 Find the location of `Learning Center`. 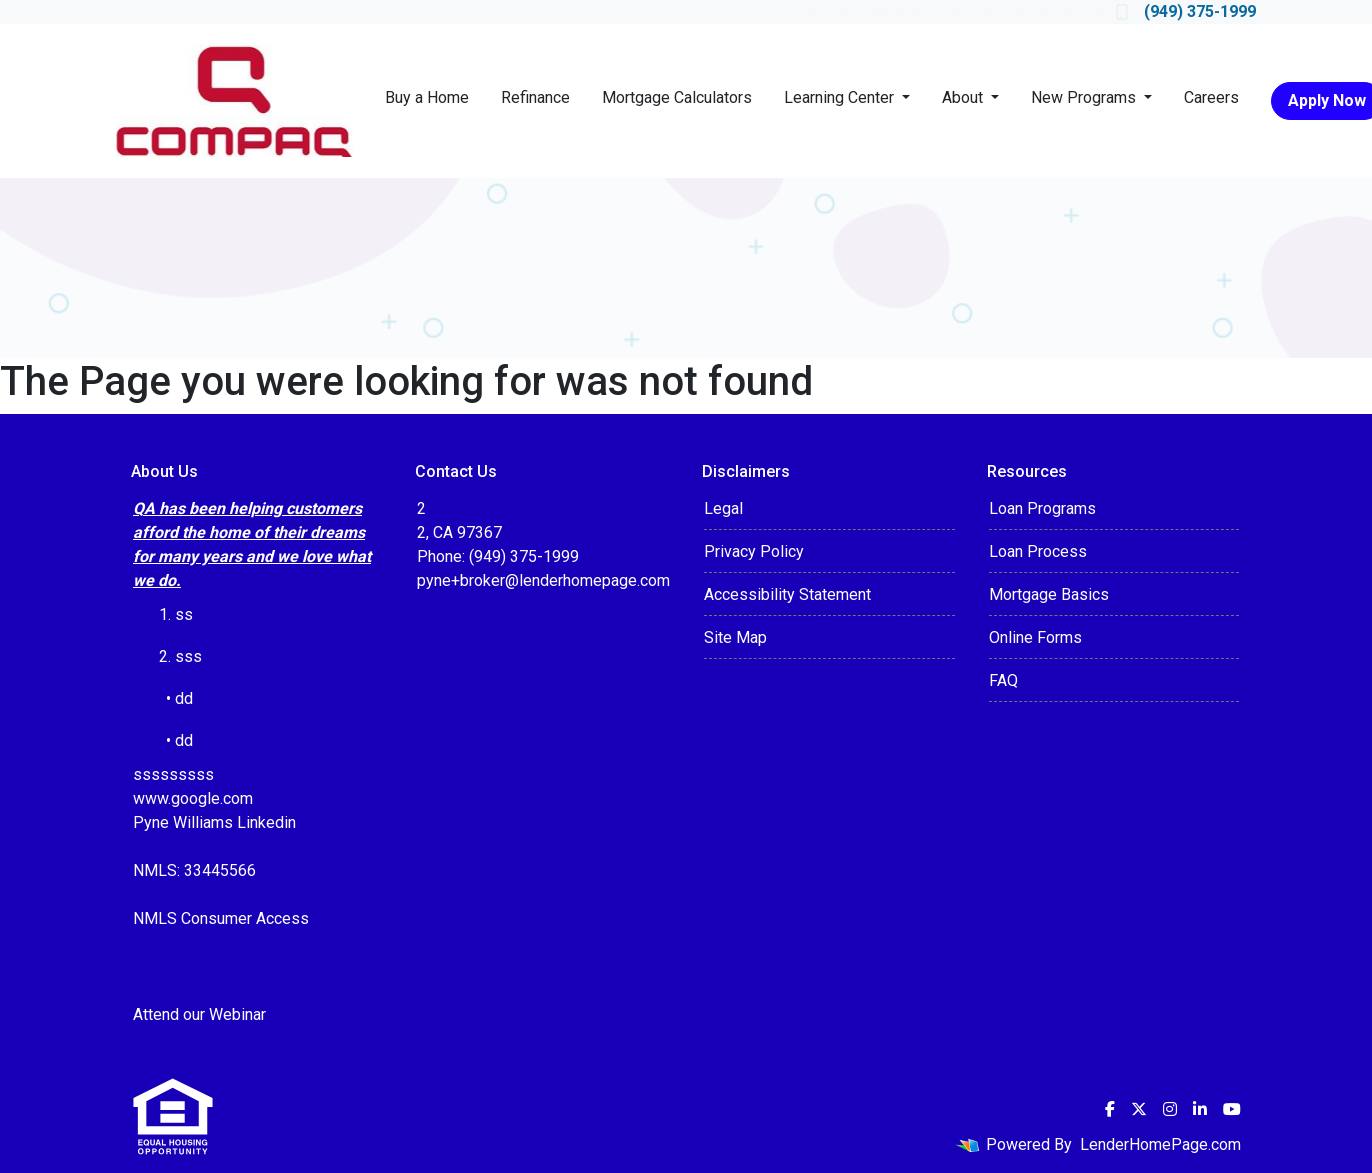

Learning Center is located at coordinates (841, 97).